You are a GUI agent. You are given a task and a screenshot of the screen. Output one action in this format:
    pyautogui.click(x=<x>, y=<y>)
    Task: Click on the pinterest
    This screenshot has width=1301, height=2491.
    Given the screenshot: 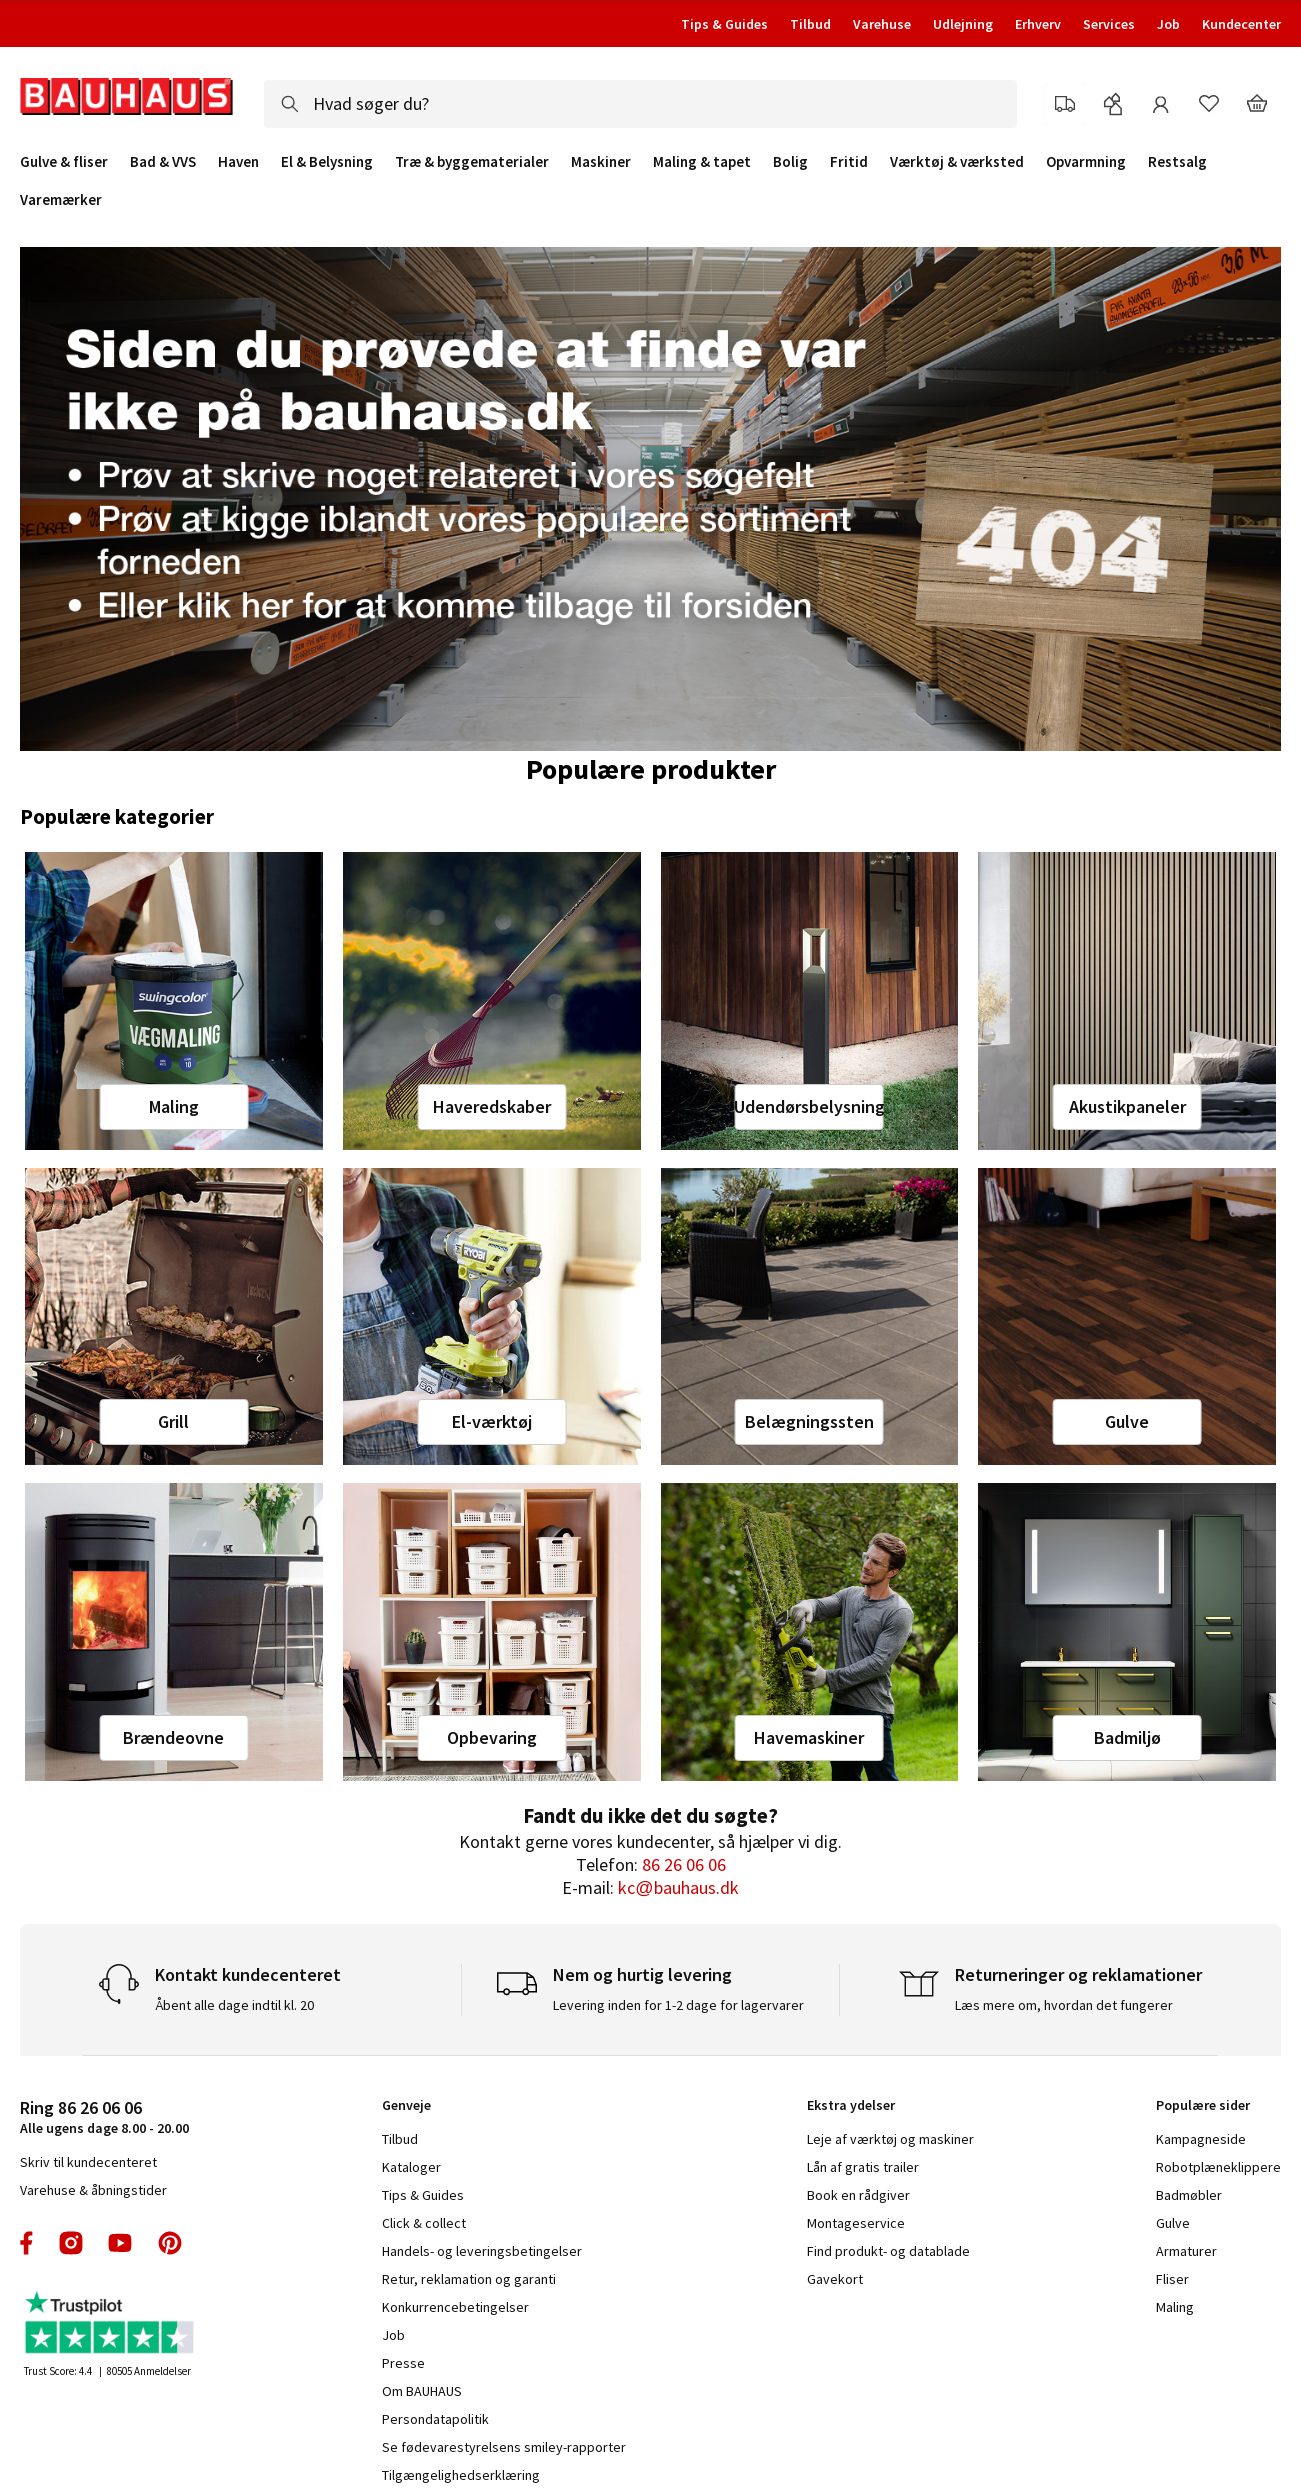 What is the action you would take?
    pyautogui.click(x=170, y=2243)
    